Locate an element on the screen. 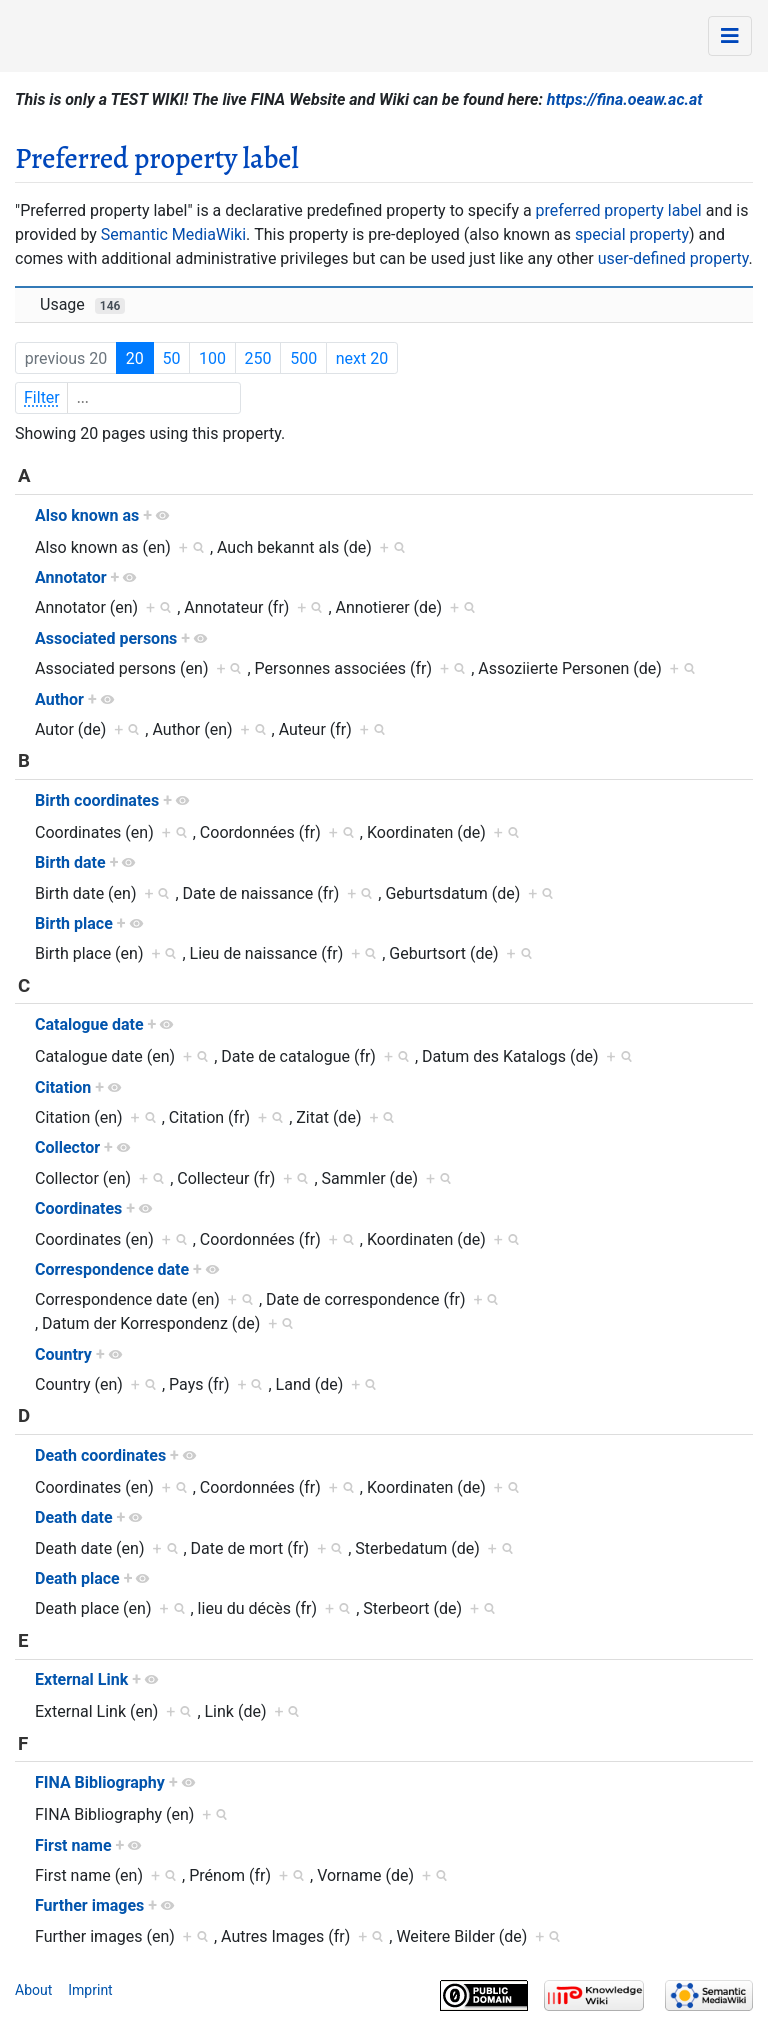 The width and height of the screenshot is (768, 2023). Coordinates is located at coordinates (78, 1208).